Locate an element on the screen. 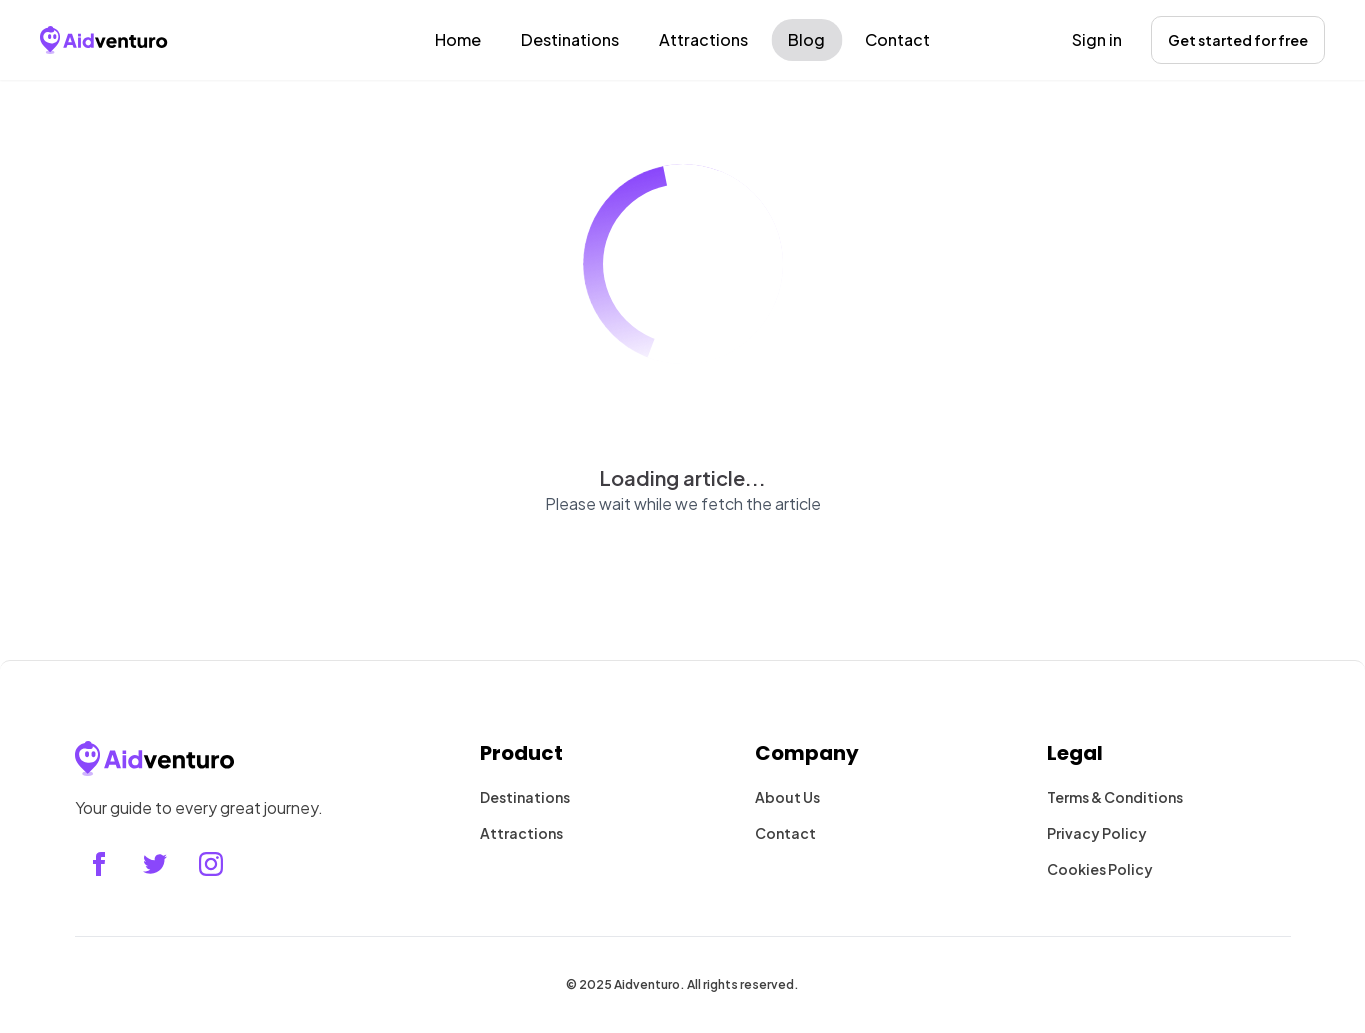 The width and height of the screenshot is (1365, 1033). Sign in is located at coordinates (1097, 39).